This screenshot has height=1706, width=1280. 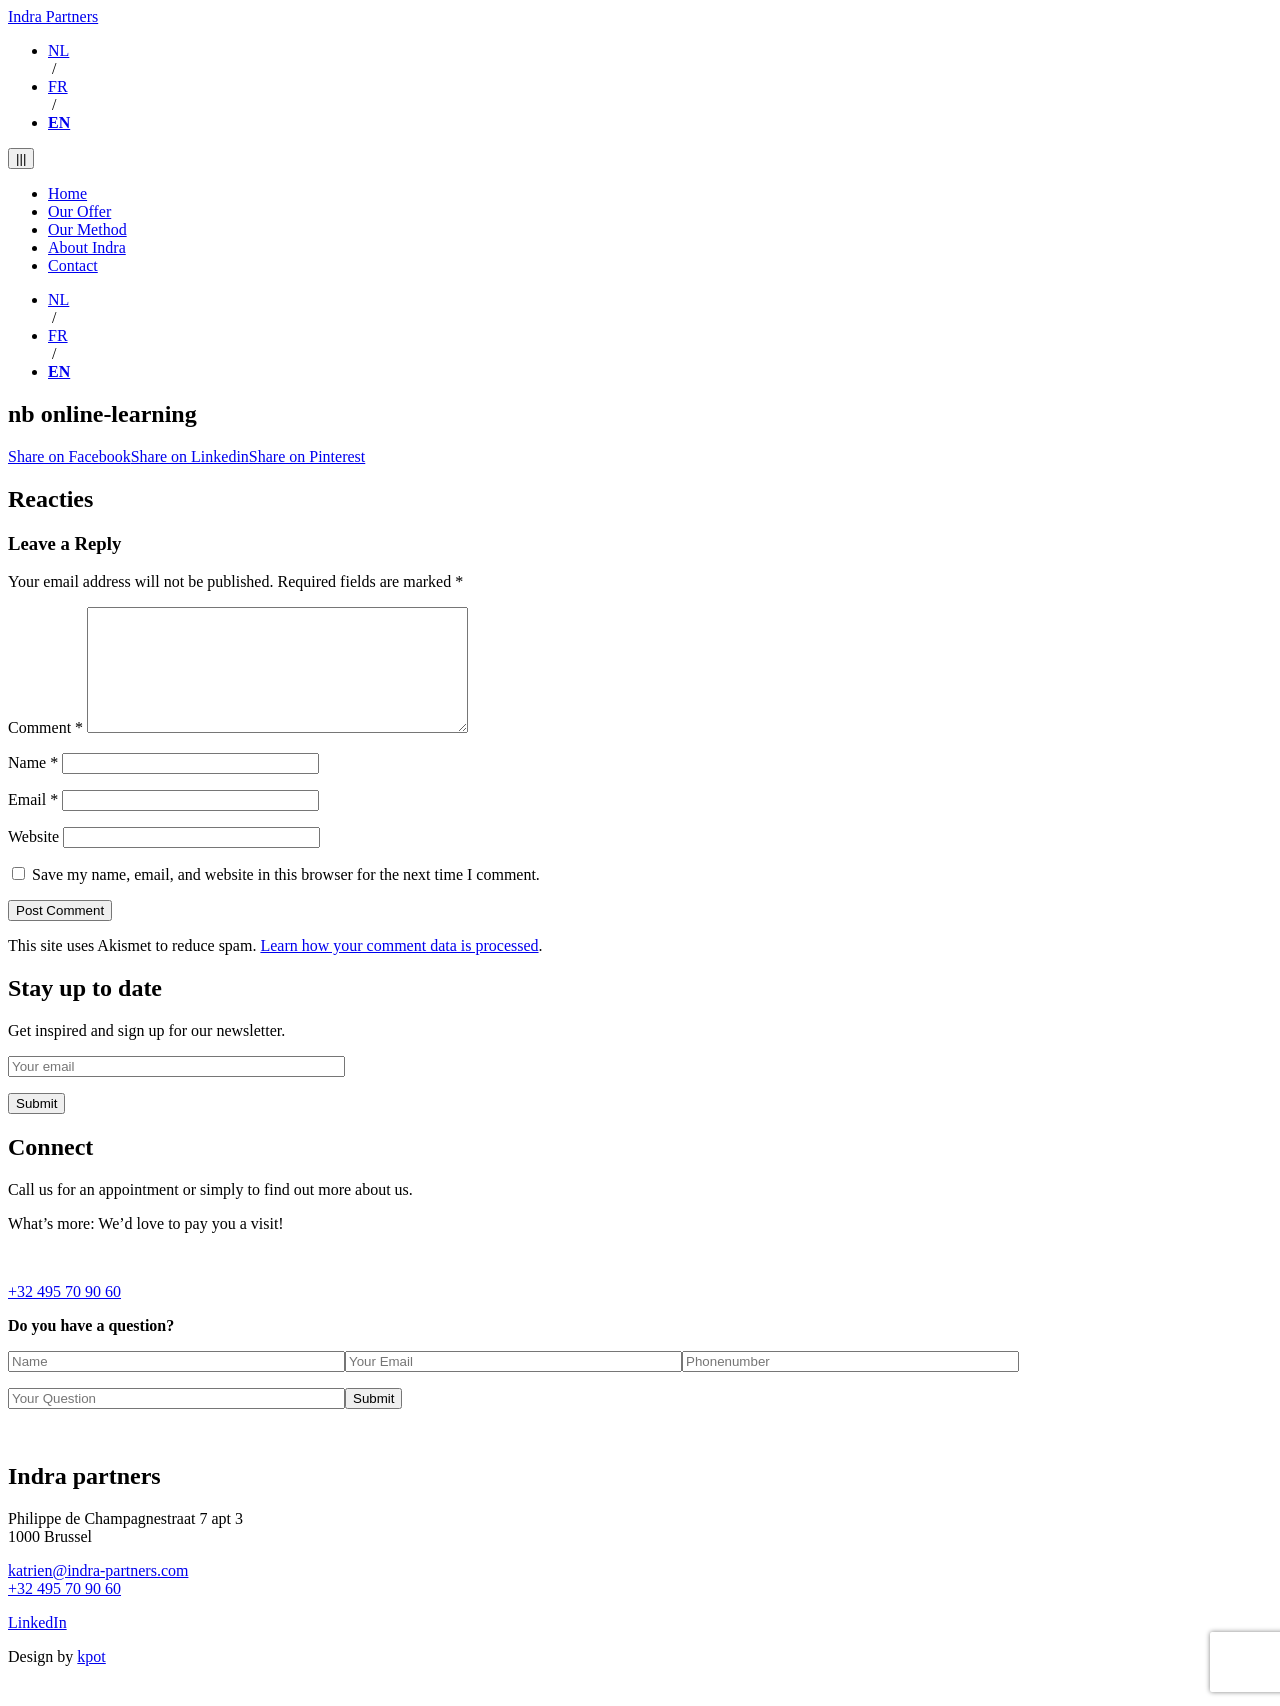 I want to click on +32 495 70 90 60, so click(x=64, y=1315).